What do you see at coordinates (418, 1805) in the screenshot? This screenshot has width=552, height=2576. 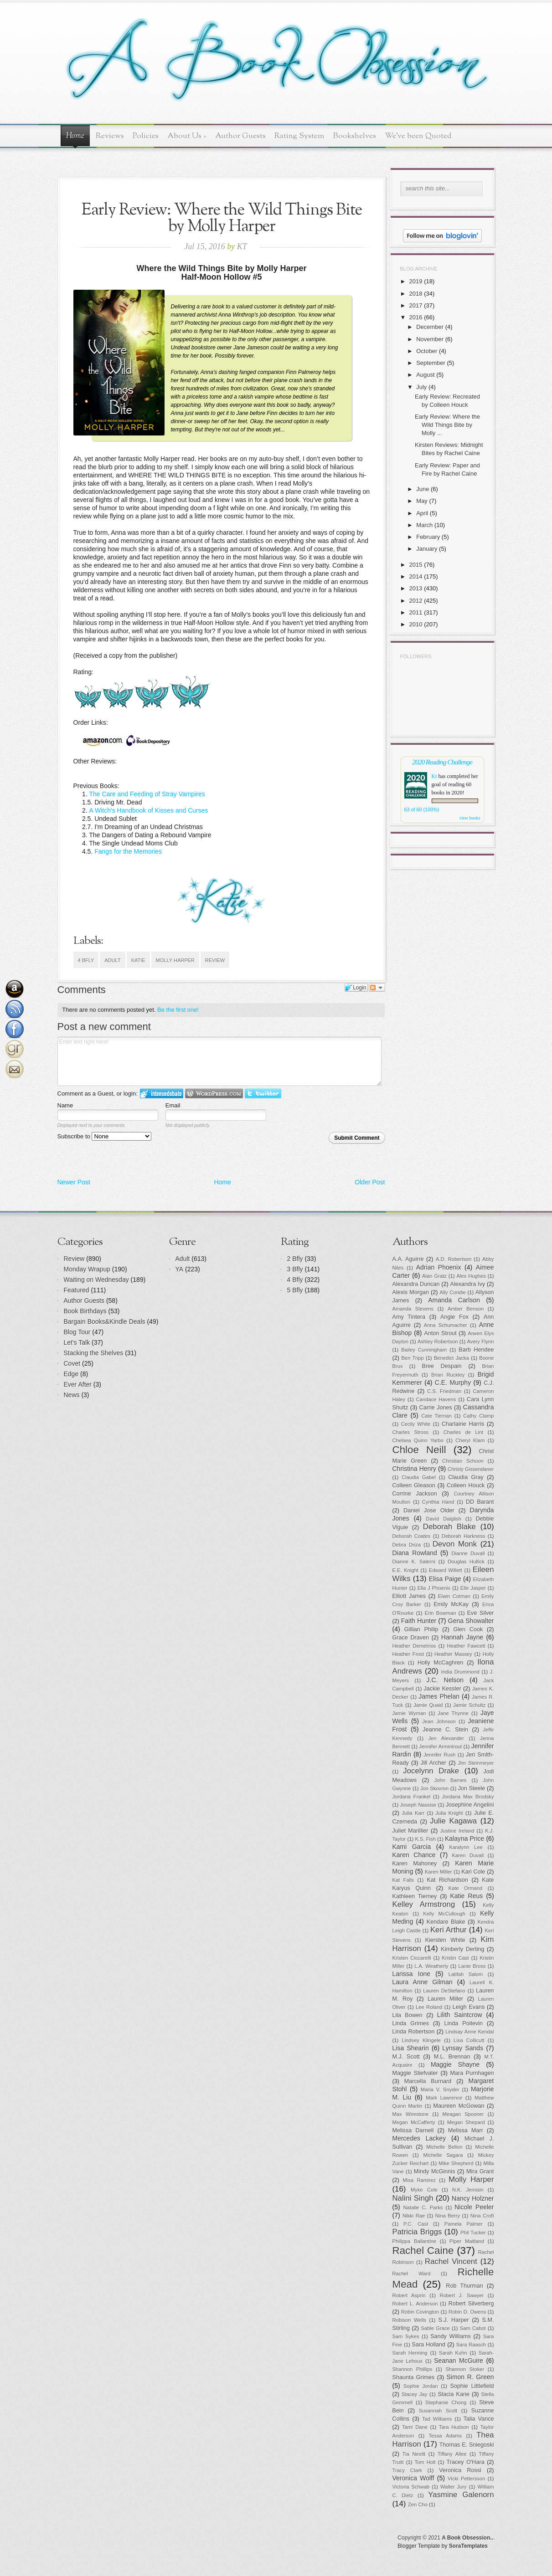 I see `Joseph Nassise` at bounding box center [418, 1805].